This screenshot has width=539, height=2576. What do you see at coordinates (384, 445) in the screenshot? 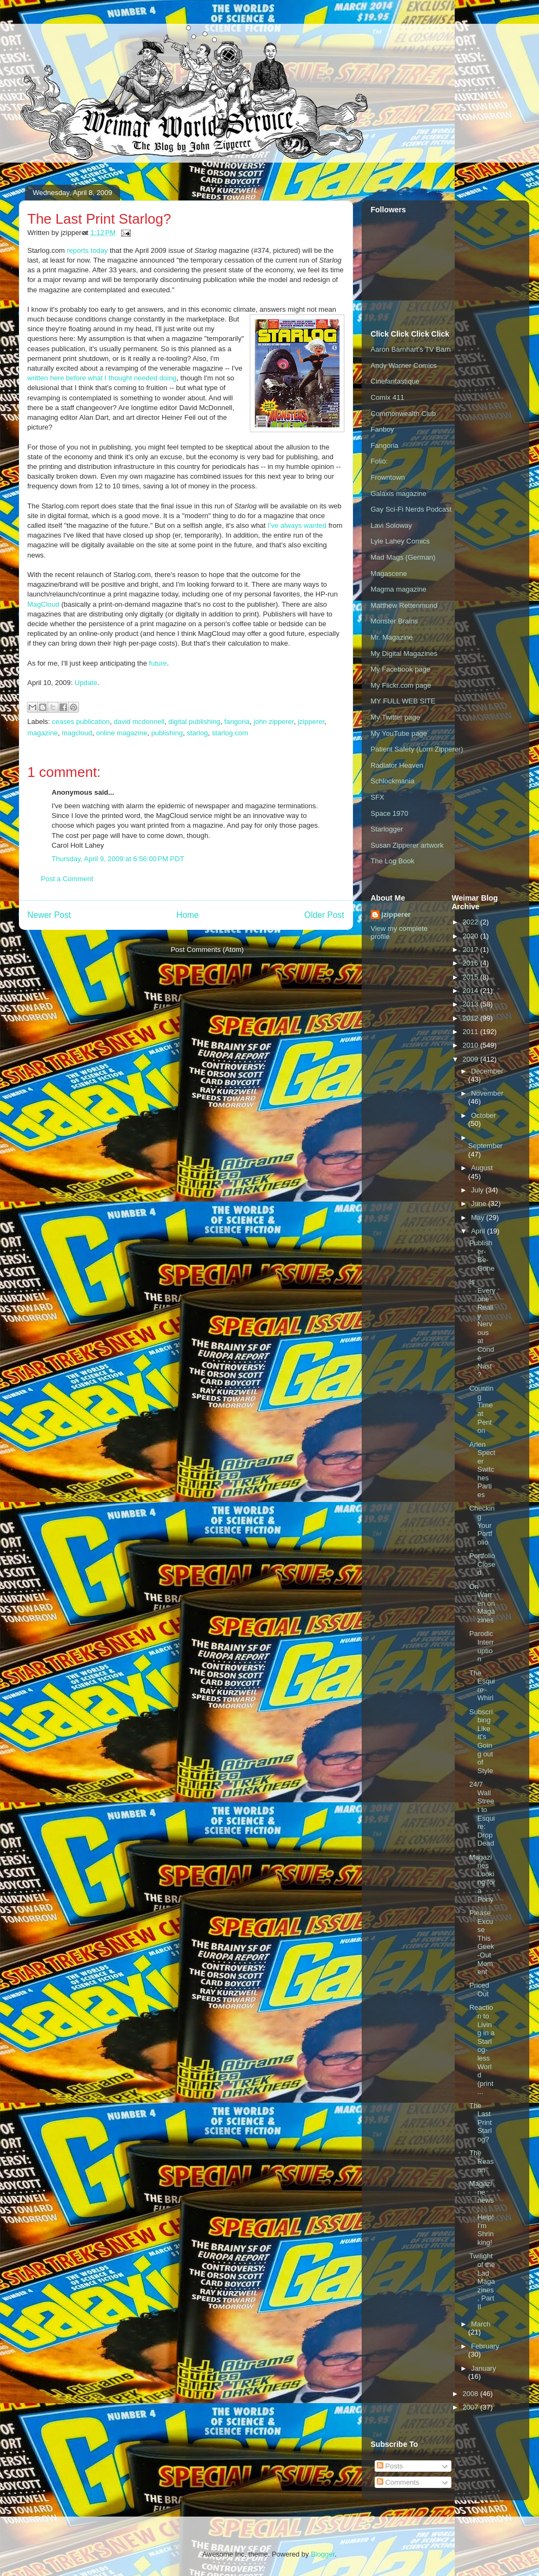
I see `Fangoria` at bounding box center [384, 445].